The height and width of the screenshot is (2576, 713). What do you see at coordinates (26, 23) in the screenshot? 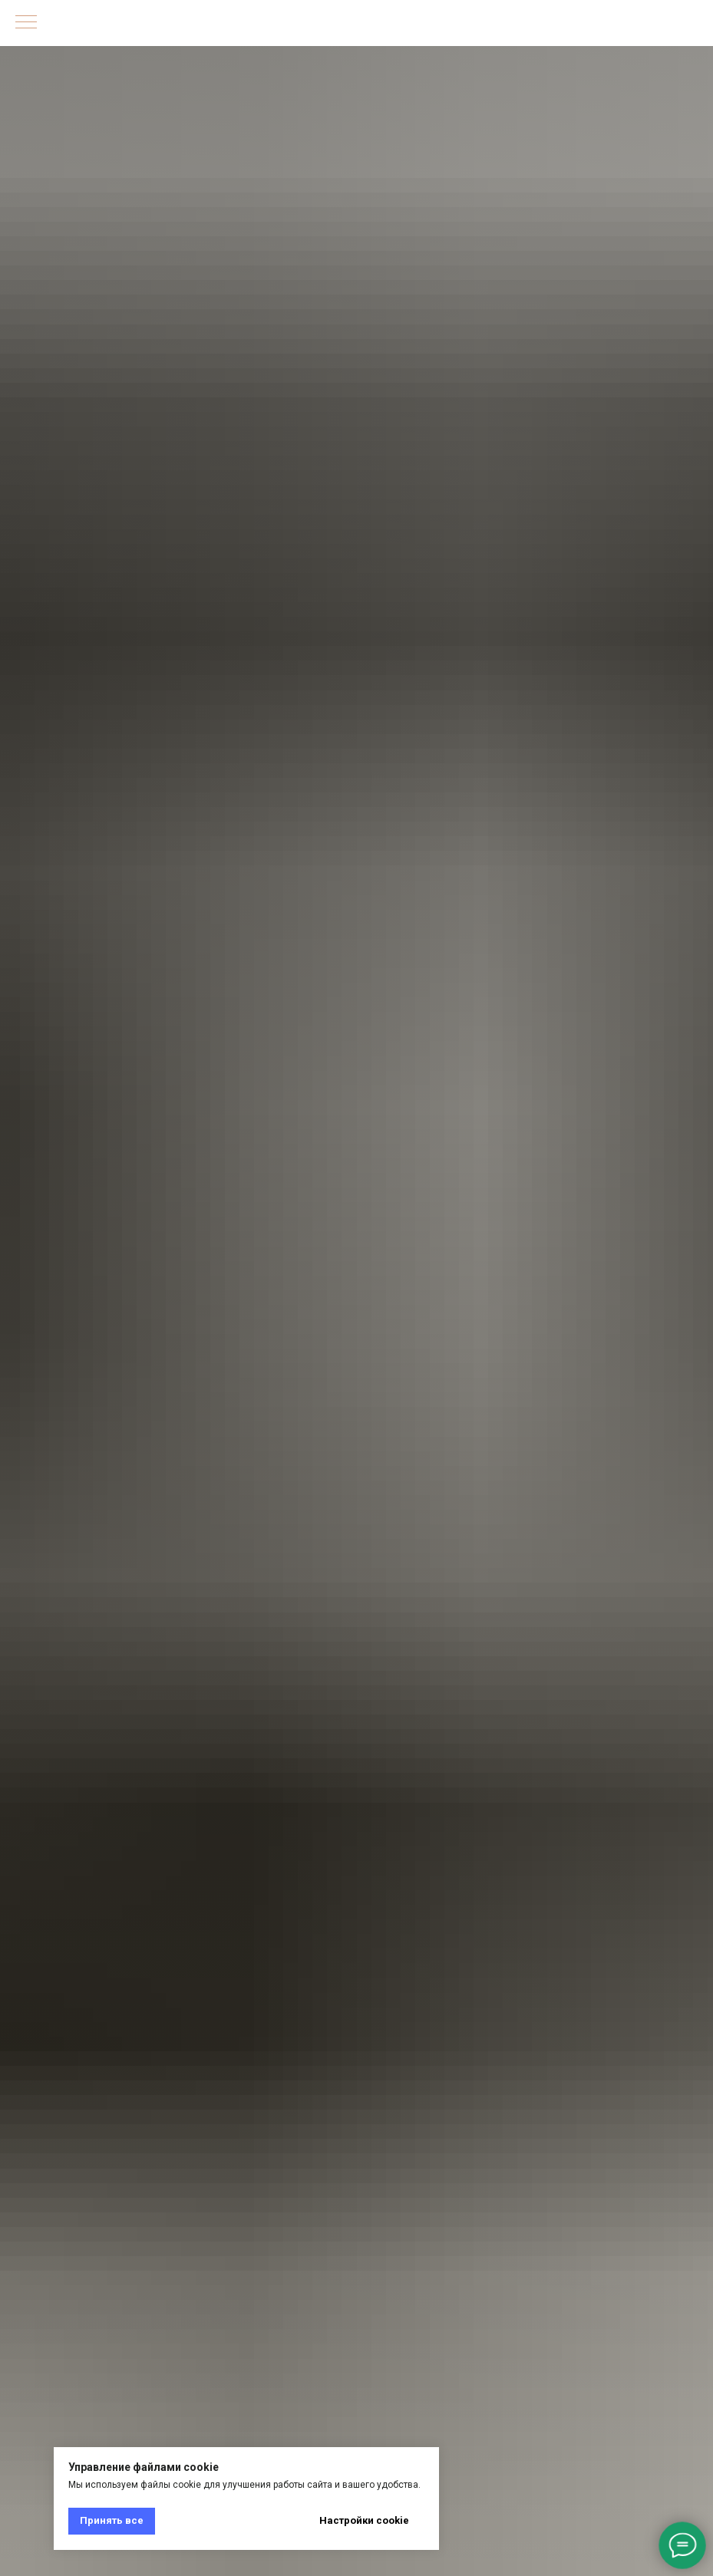
I see `[Навигационное меню]` at bounding box center [26, 23].